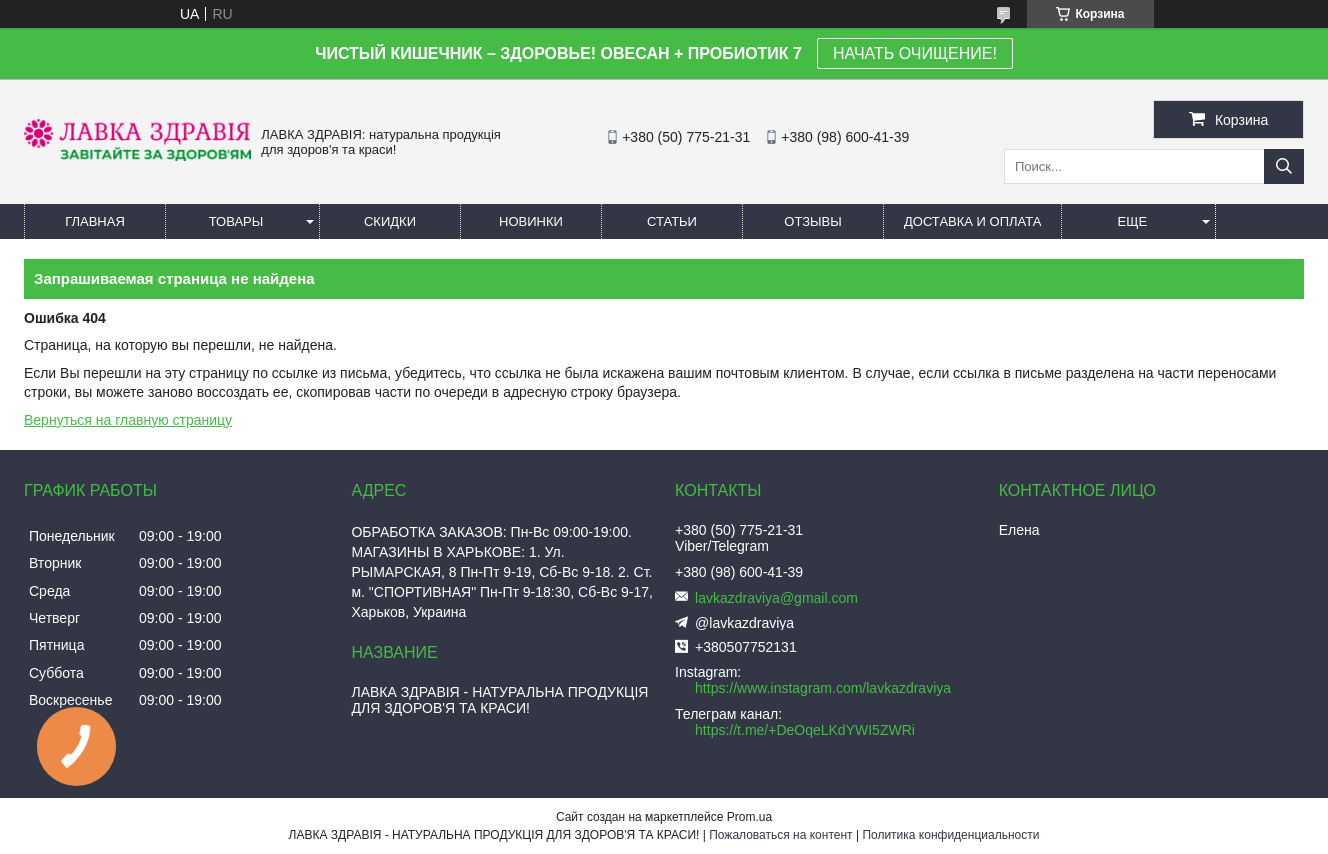 Image resolution: width=1328 pixels, height=854 pixels. Describe the element at coordinates (1284, 166) in the screenshot. I see `[Искать]` at that location.